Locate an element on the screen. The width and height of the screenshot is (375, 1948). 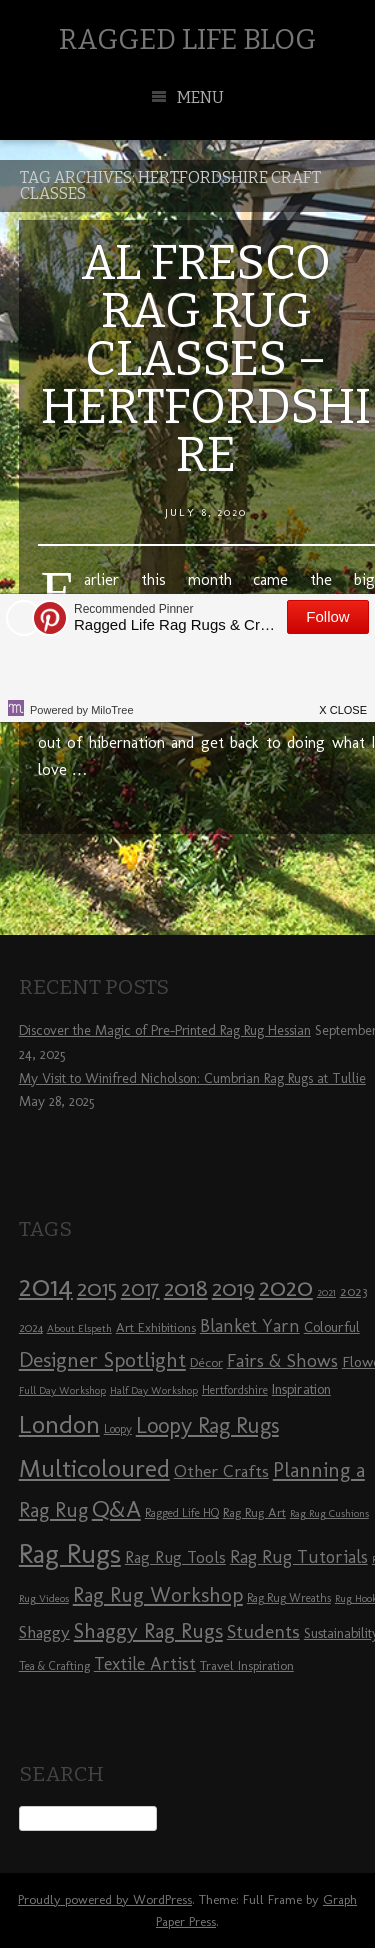
Shaggy Rag Rugs [Shaggy Rag Rugs (19 items)] is located at coordinates (148, 1630).